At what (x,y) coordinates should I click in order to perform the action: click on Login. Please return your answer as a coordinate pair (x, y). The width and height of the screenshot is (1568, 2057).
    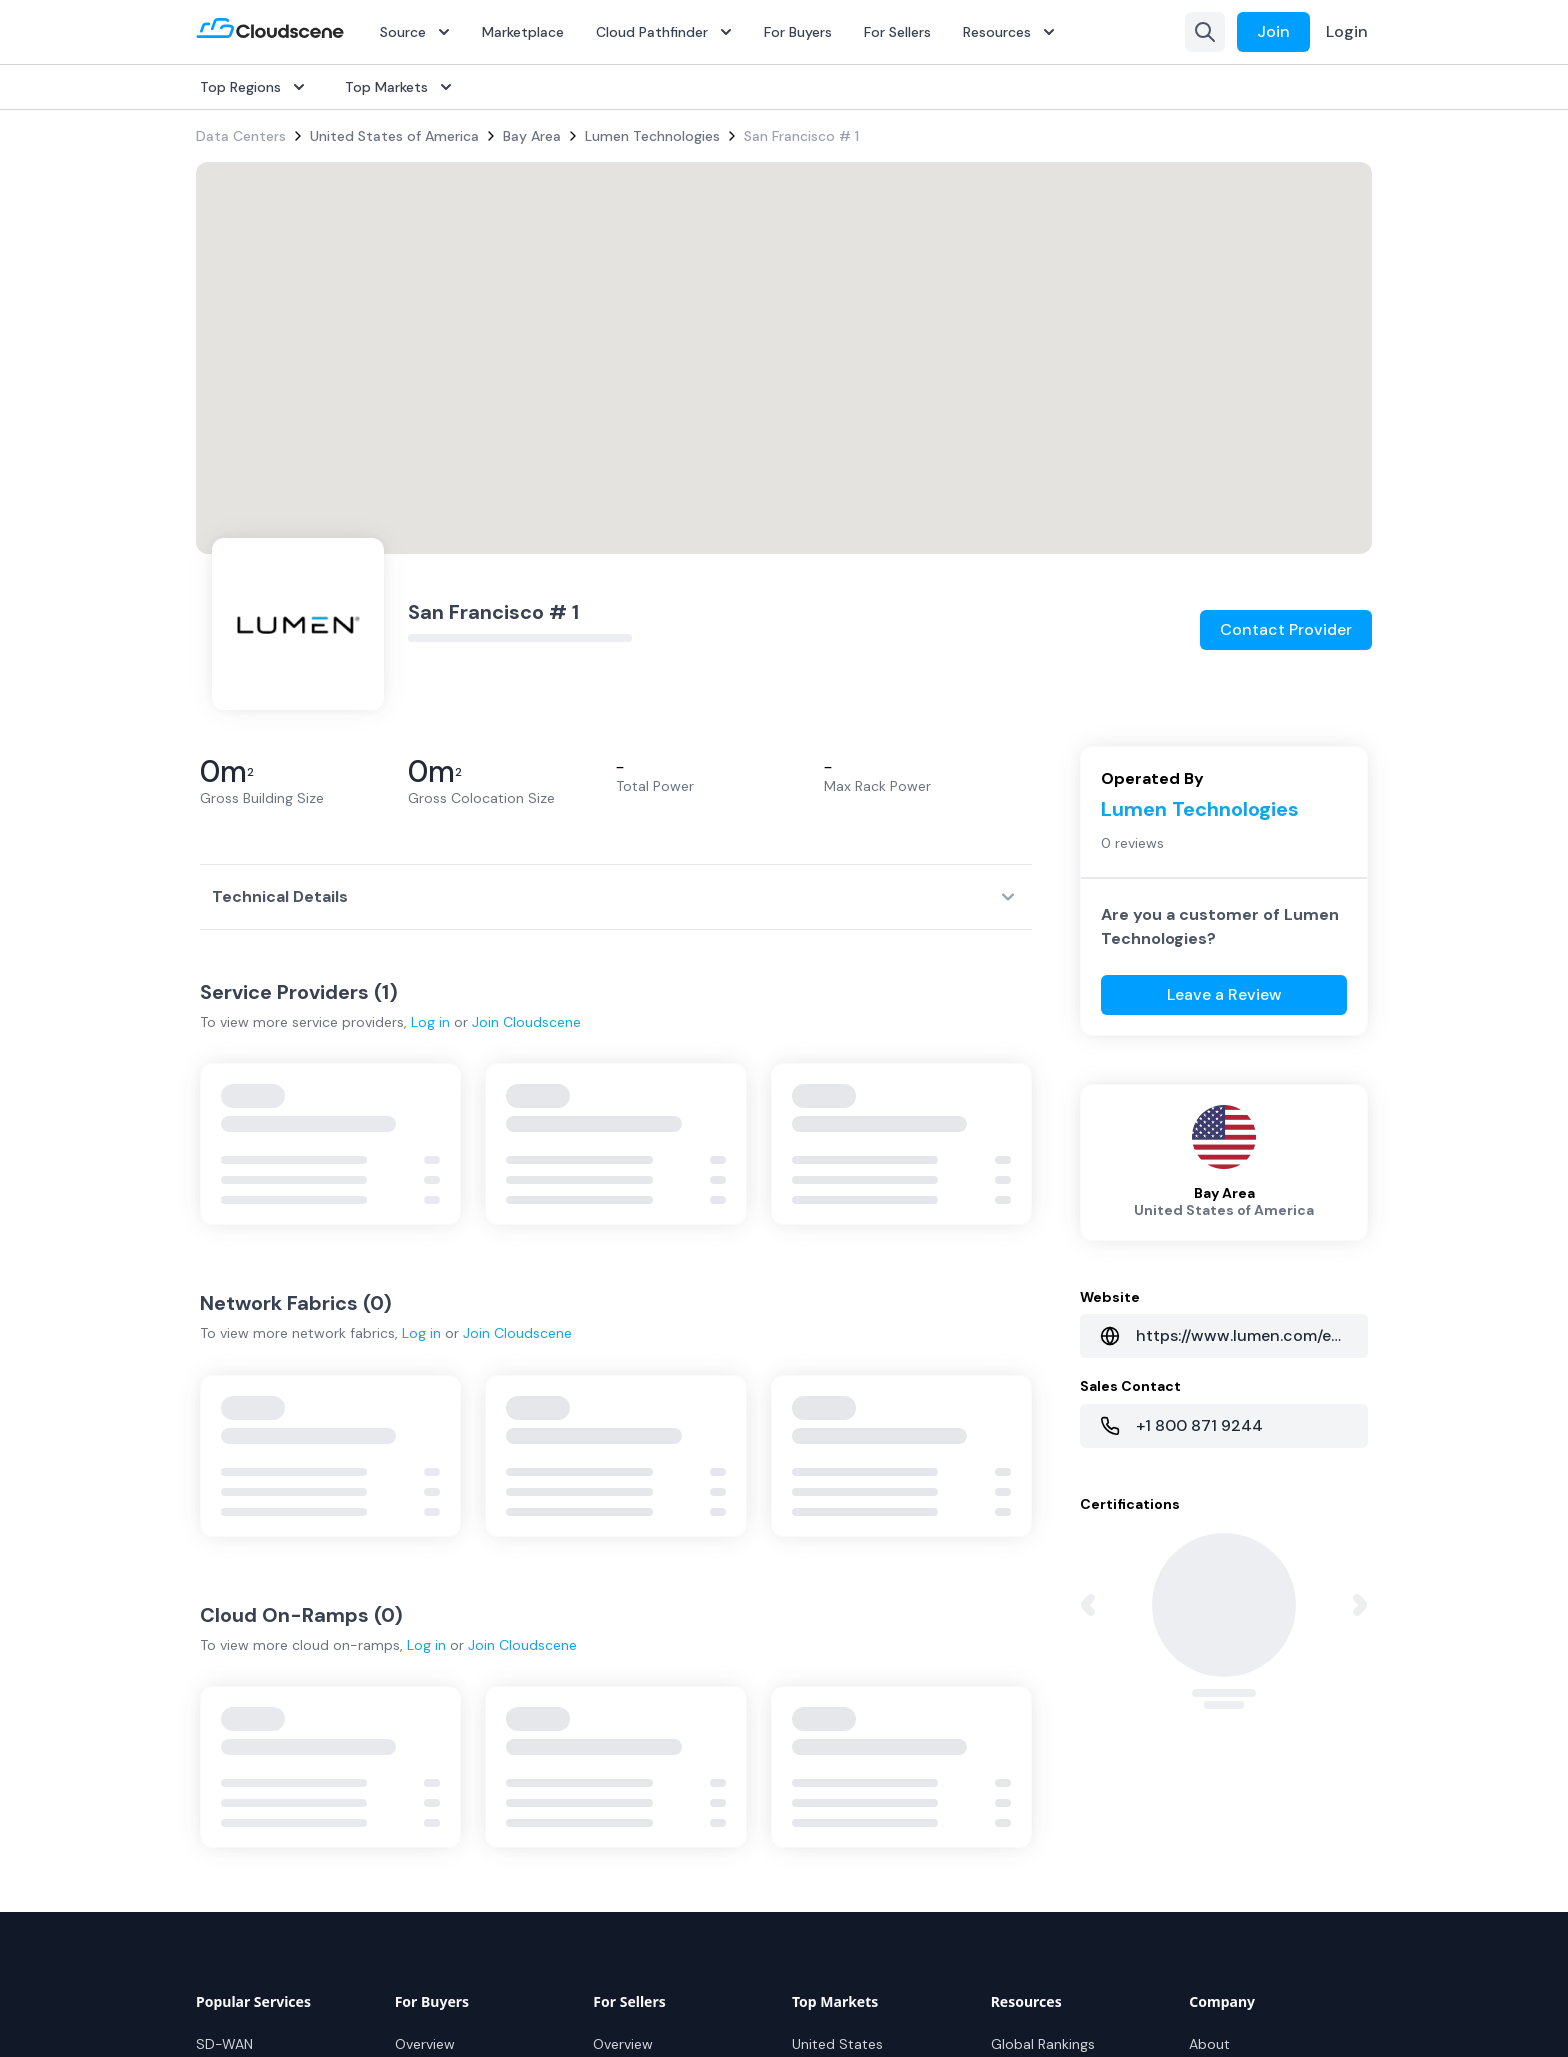
    Looking at the image, I should click on (1347, 31).